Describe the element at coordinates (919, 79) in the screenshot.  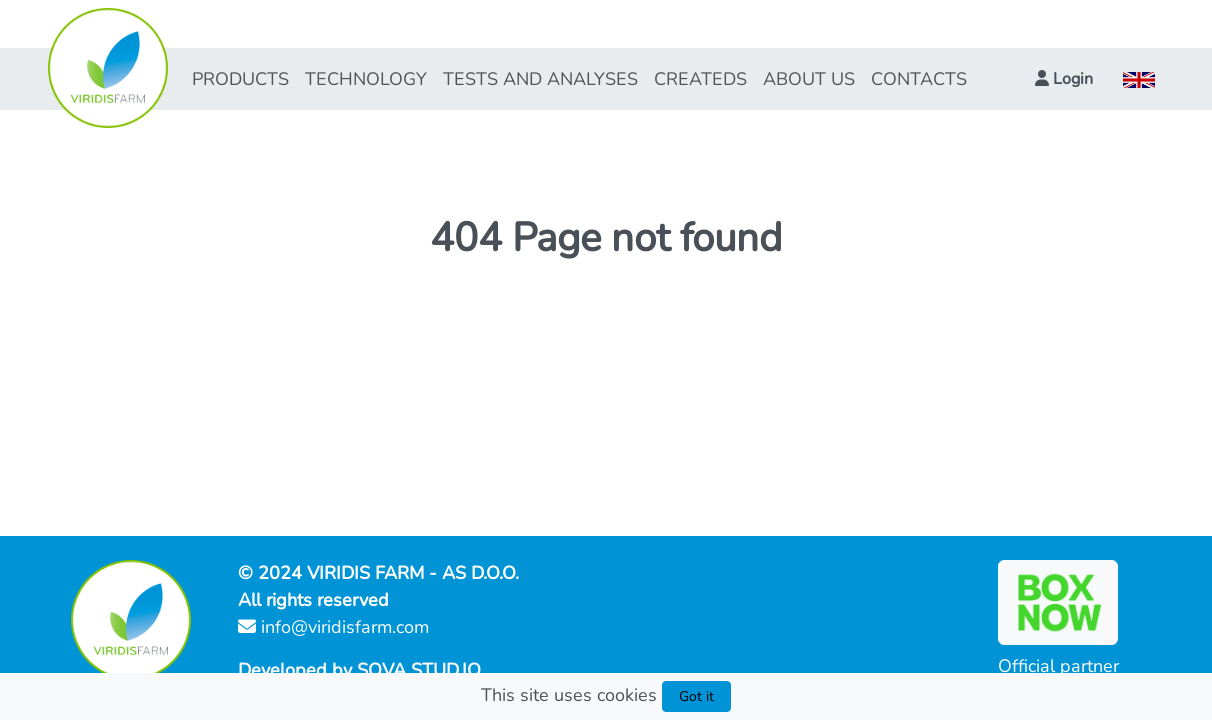
I see `CONTACTS` at that location.